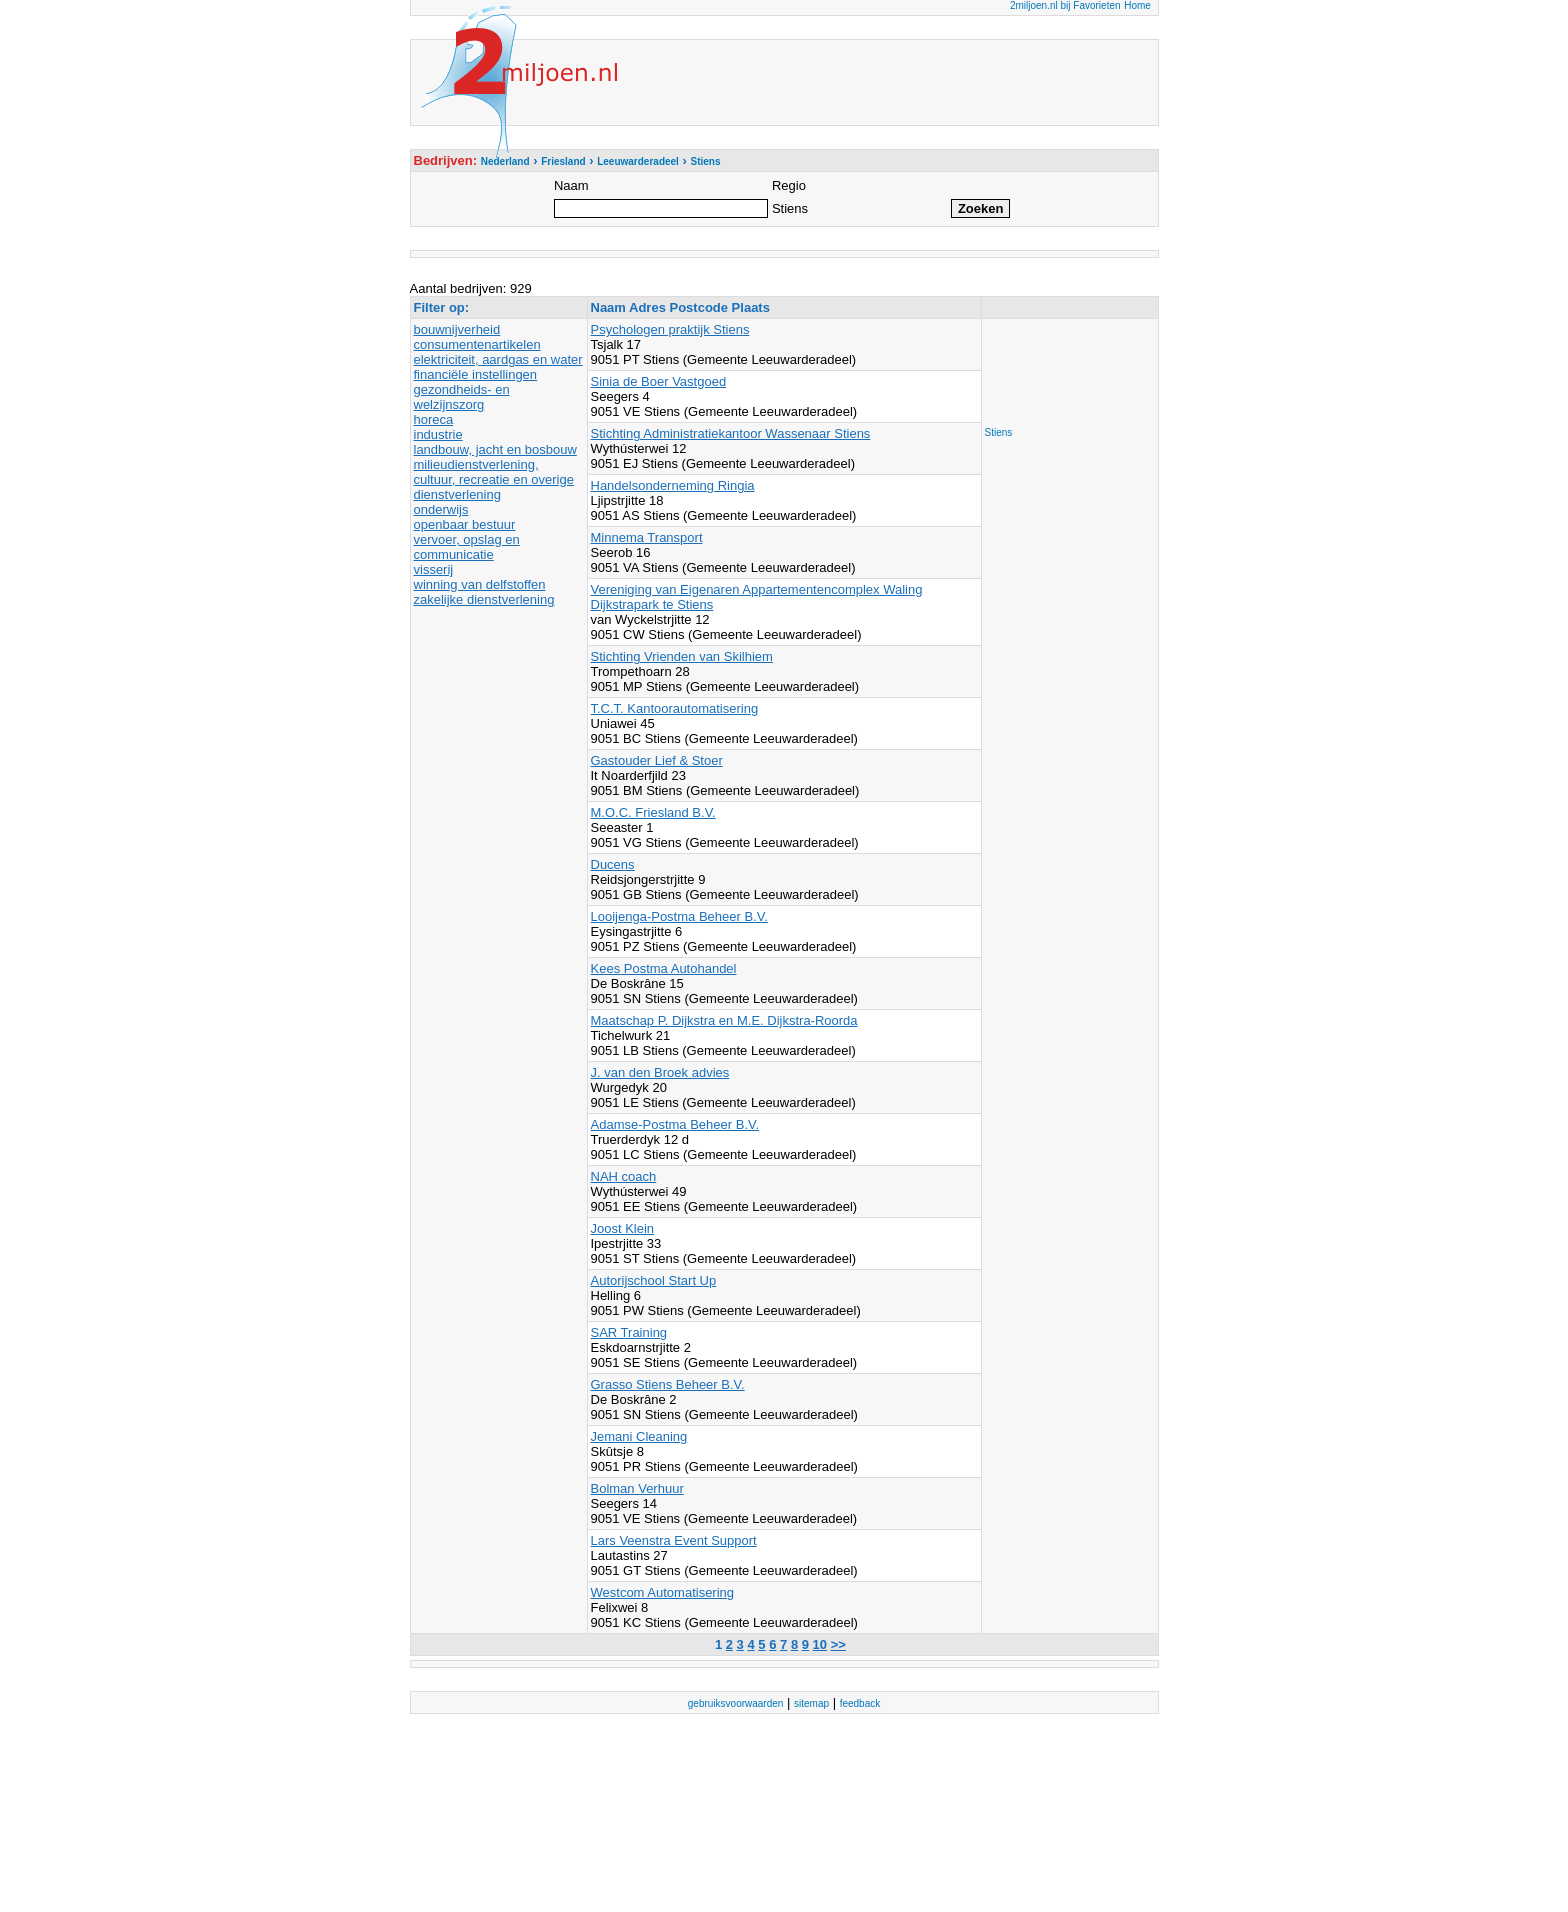 The width and height of the screenshot is (1568, 1912). What do you see at coordinates (462, 397) in the screenshot?
I see `gezondheids- en welzijnszorg` at bounding box center [462, 397].